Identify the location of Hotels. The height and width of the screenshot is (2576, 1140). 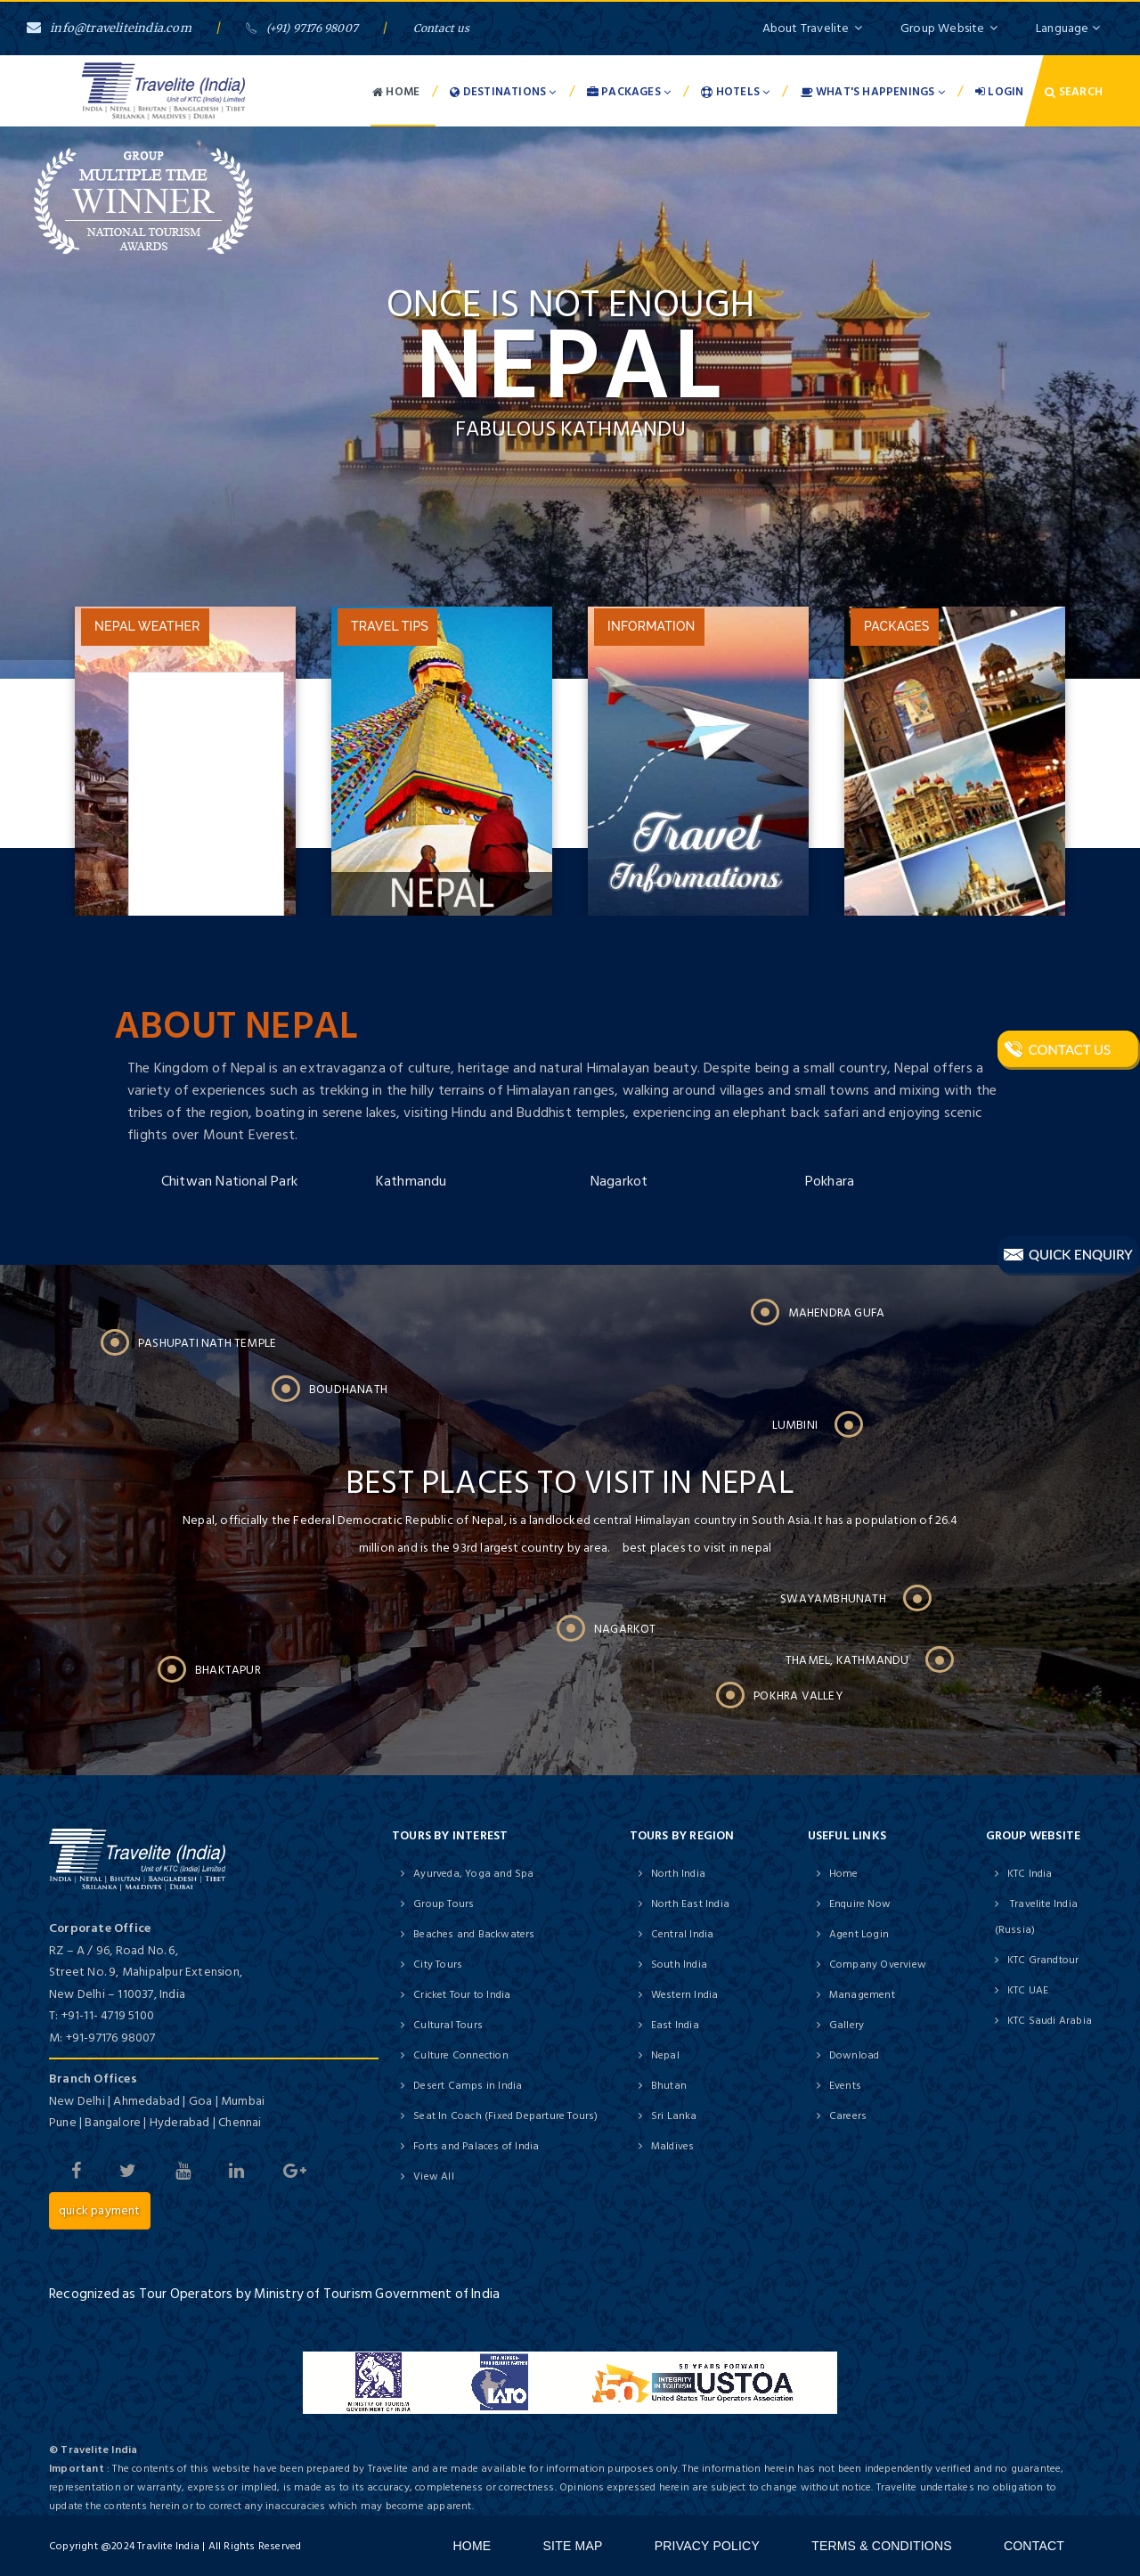
(735, 92).